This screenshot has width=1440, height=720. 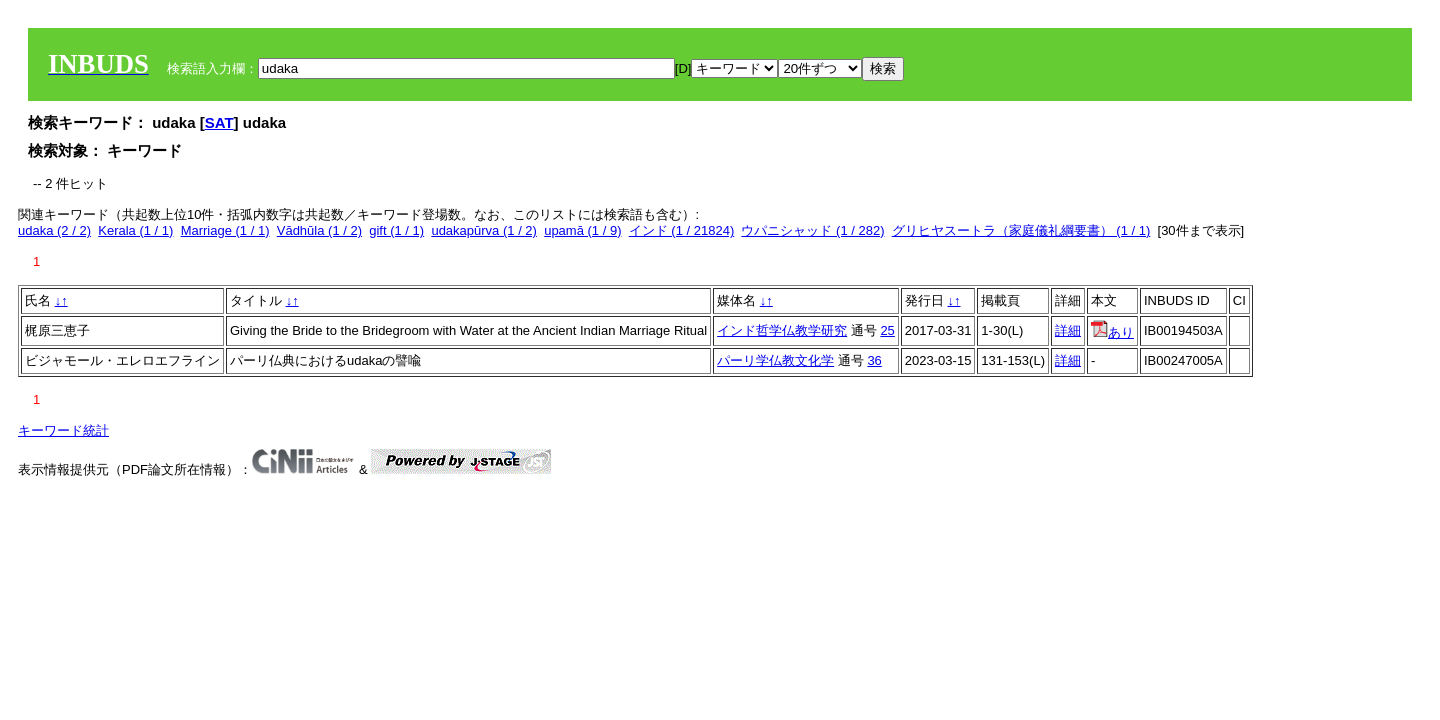 What do you see at coordinates (219, 122) in the screenshot?
I see `SAT` at bounding box center [219, 122].